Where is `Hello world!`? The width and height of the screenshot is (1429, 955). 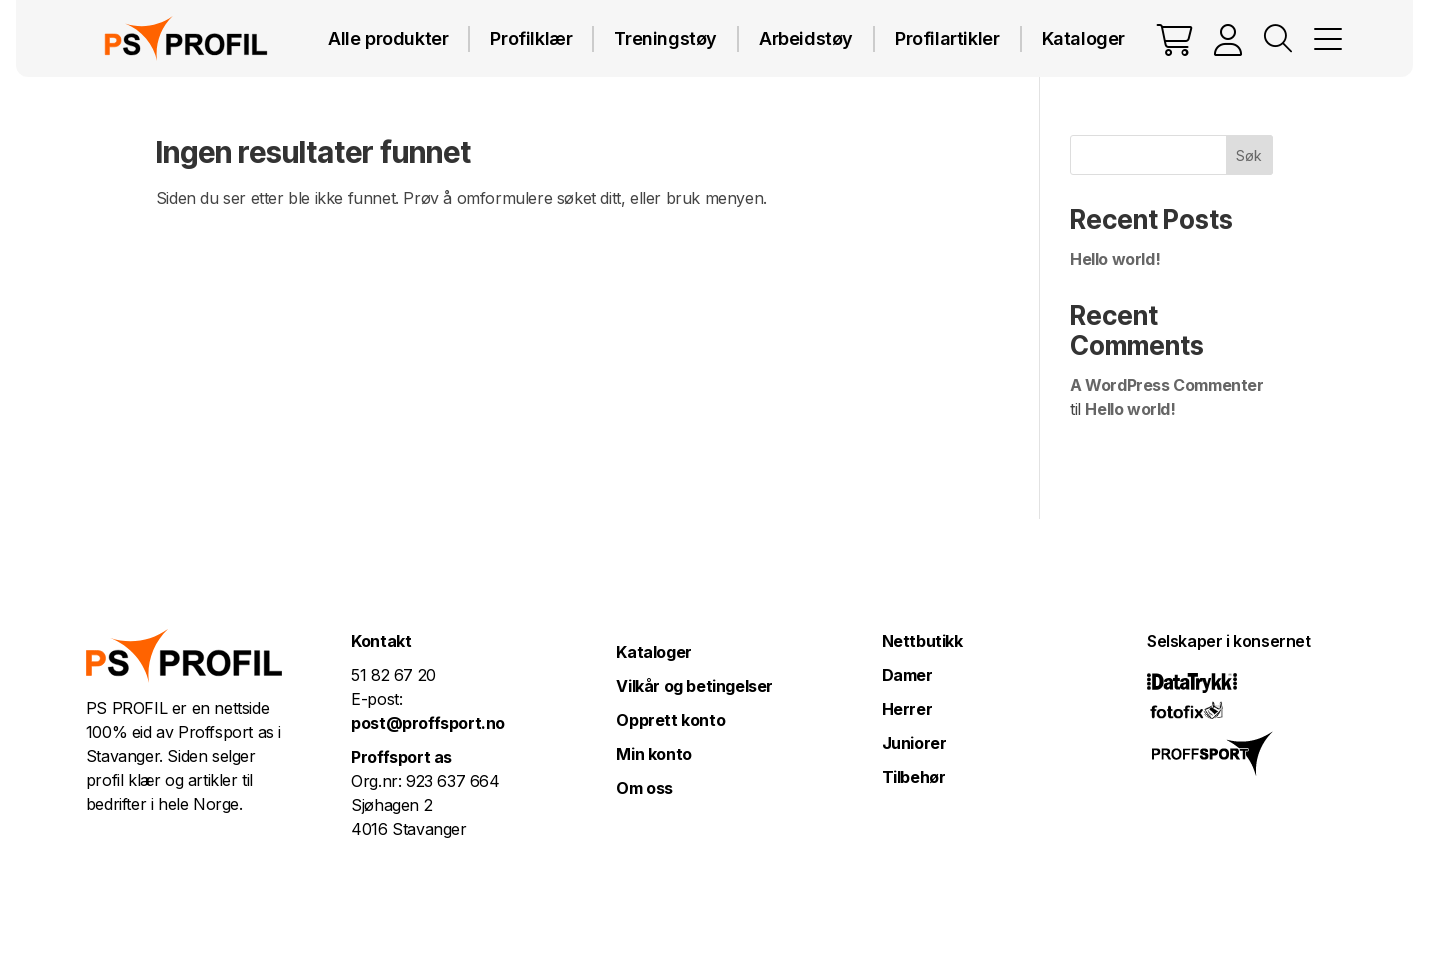
Hello world! is located at coordinates (1115, 259).